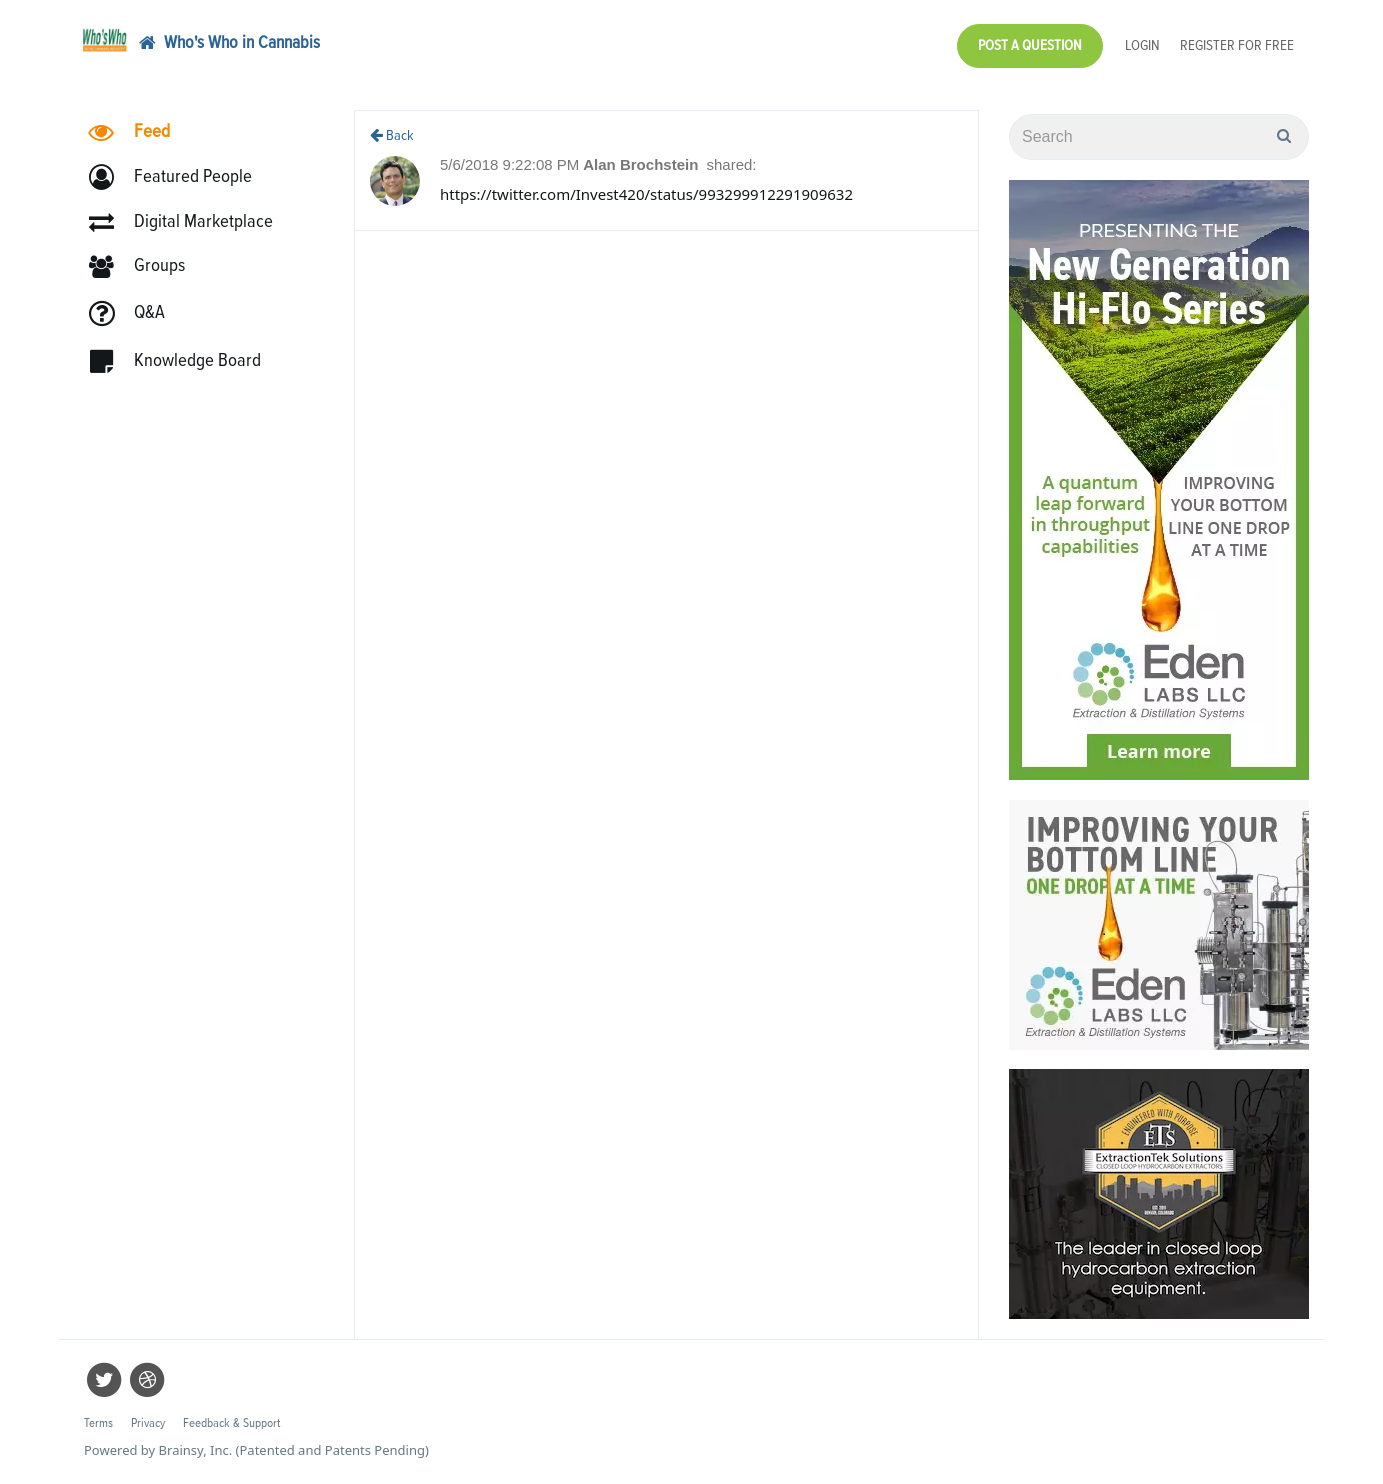 This screenshot has width=1383, height=1484. Describe the element at coordinates (148, 1423) in the screenshot. I see `Privacy` at that location.